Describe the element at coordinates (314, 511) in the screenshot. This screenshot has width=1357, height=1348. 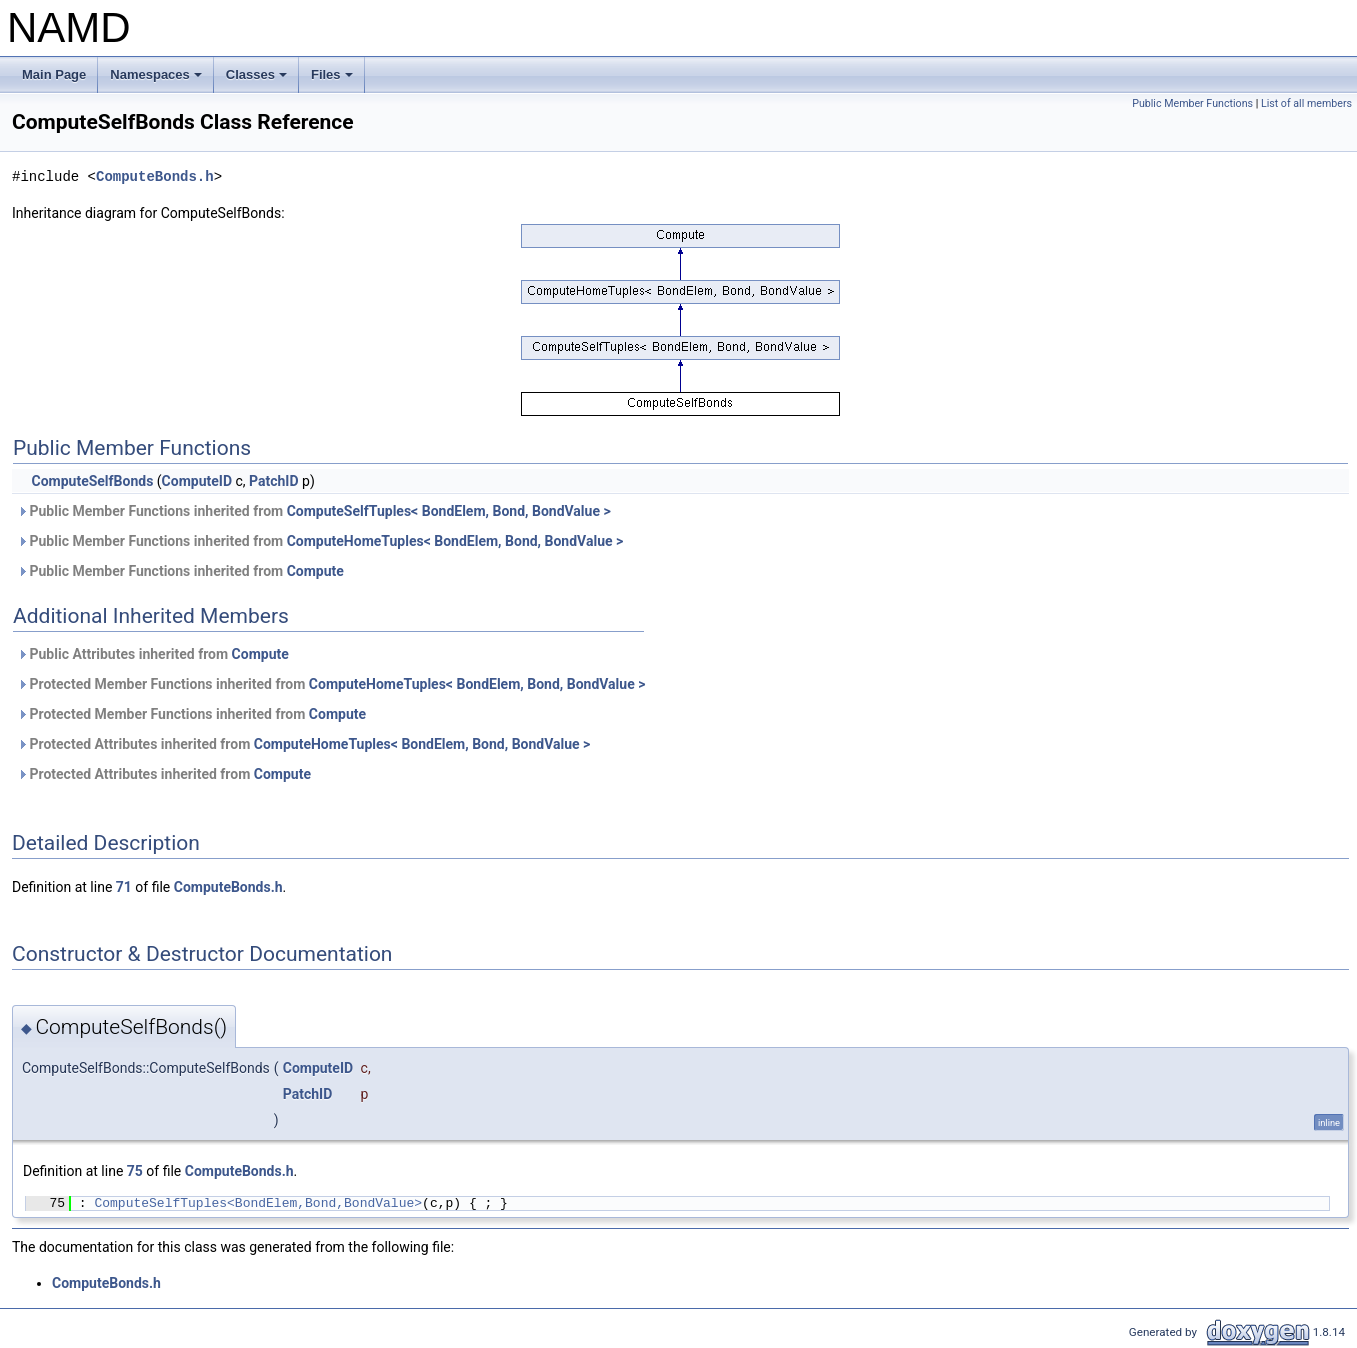
I see `Public Member Functions inherited from` at that location.